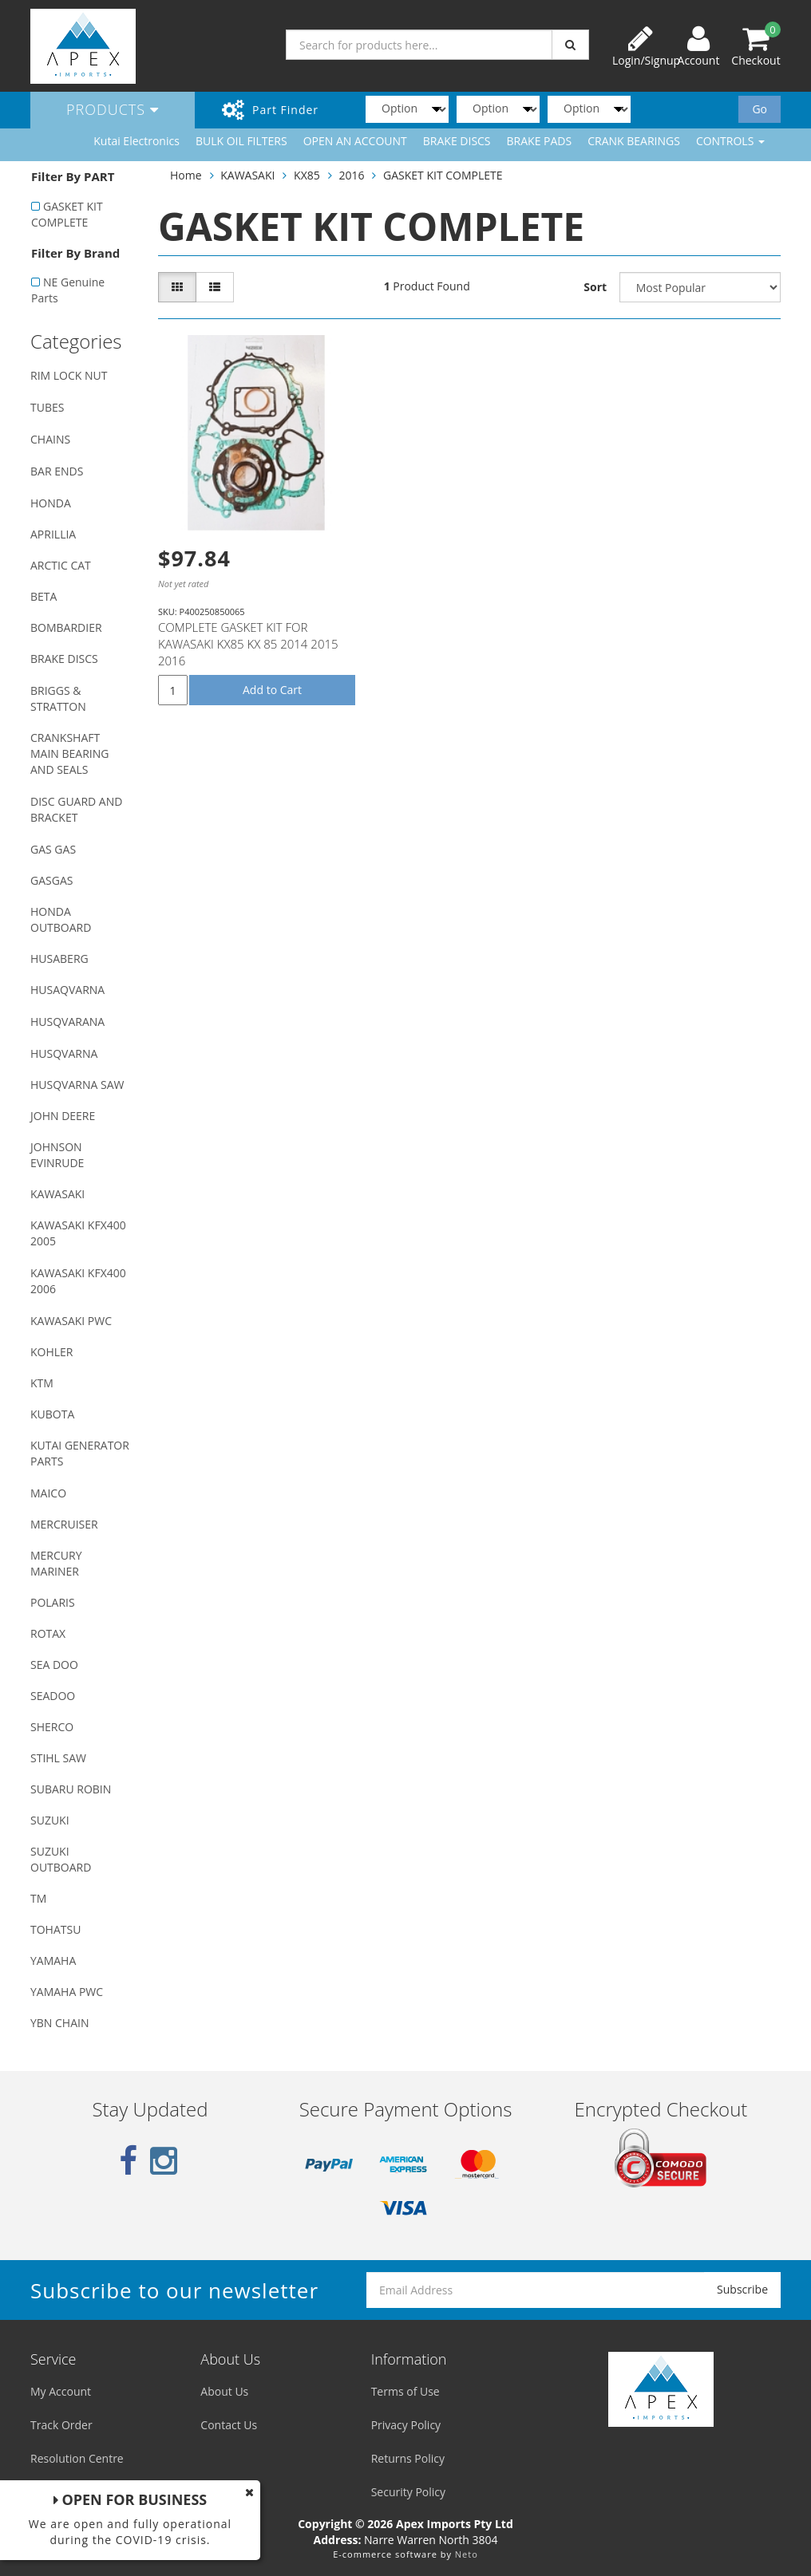 This screenshot has width=811, height=2576. What do you see at coordinates (50, 439) in the screenshot?
I see `CHAINS` at bounding box center [50, 439].